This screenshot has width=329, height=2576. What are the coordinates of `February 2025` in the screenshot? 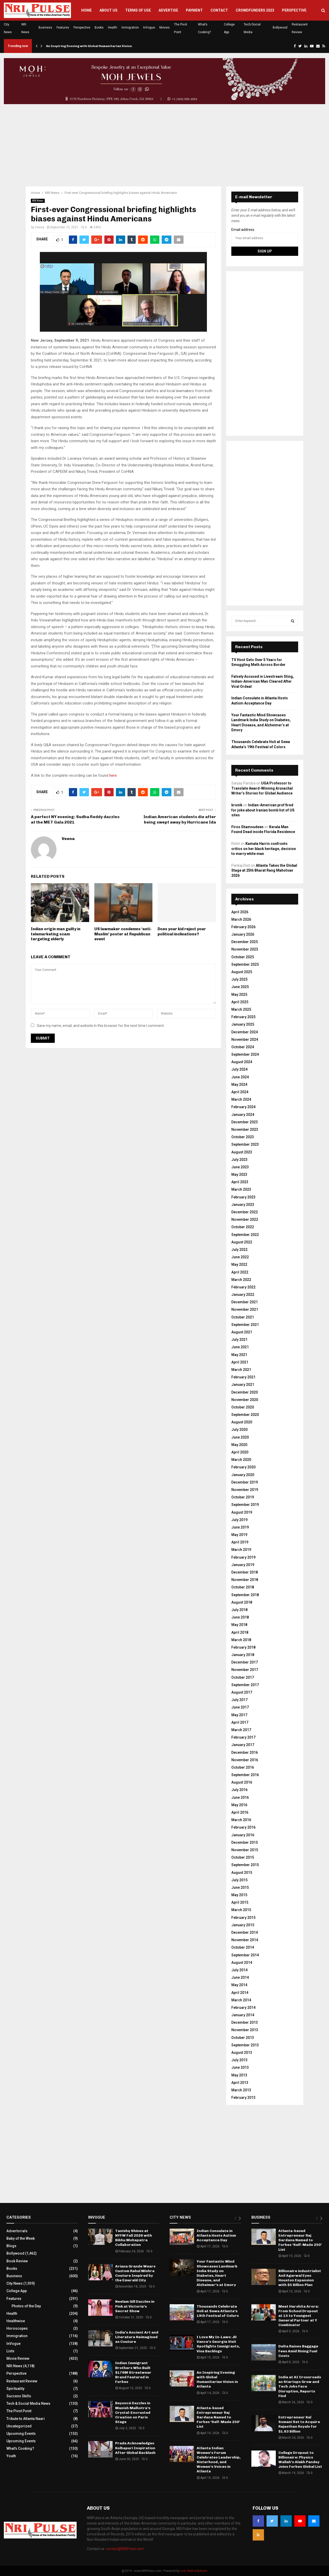 It's located at (243, 1017).